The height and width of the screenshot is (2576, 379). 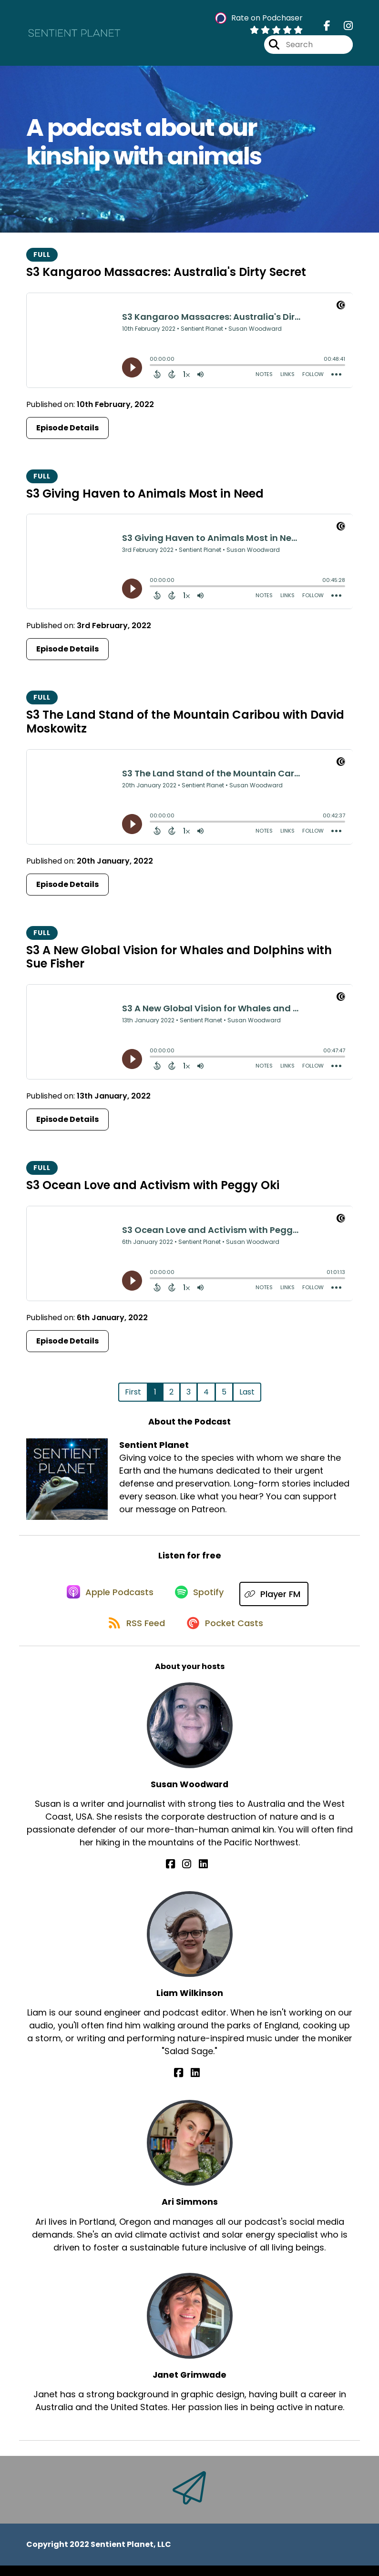 I want to click on S3 Ocean Love and Activism with Peggy Oki, so click(x=152, y=1189).